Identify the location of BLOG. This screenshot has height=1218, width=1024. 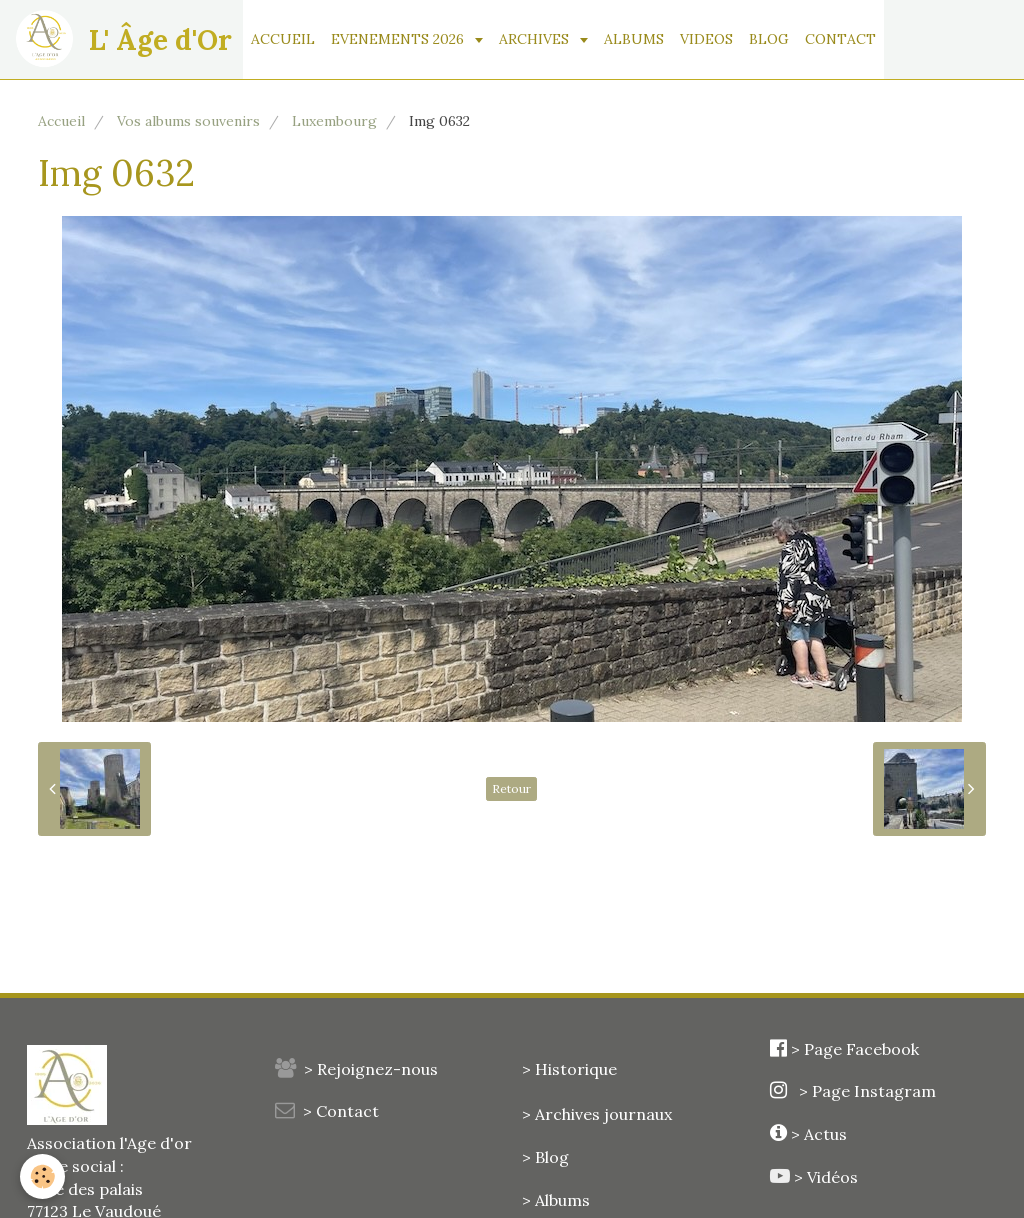
(769, 39).